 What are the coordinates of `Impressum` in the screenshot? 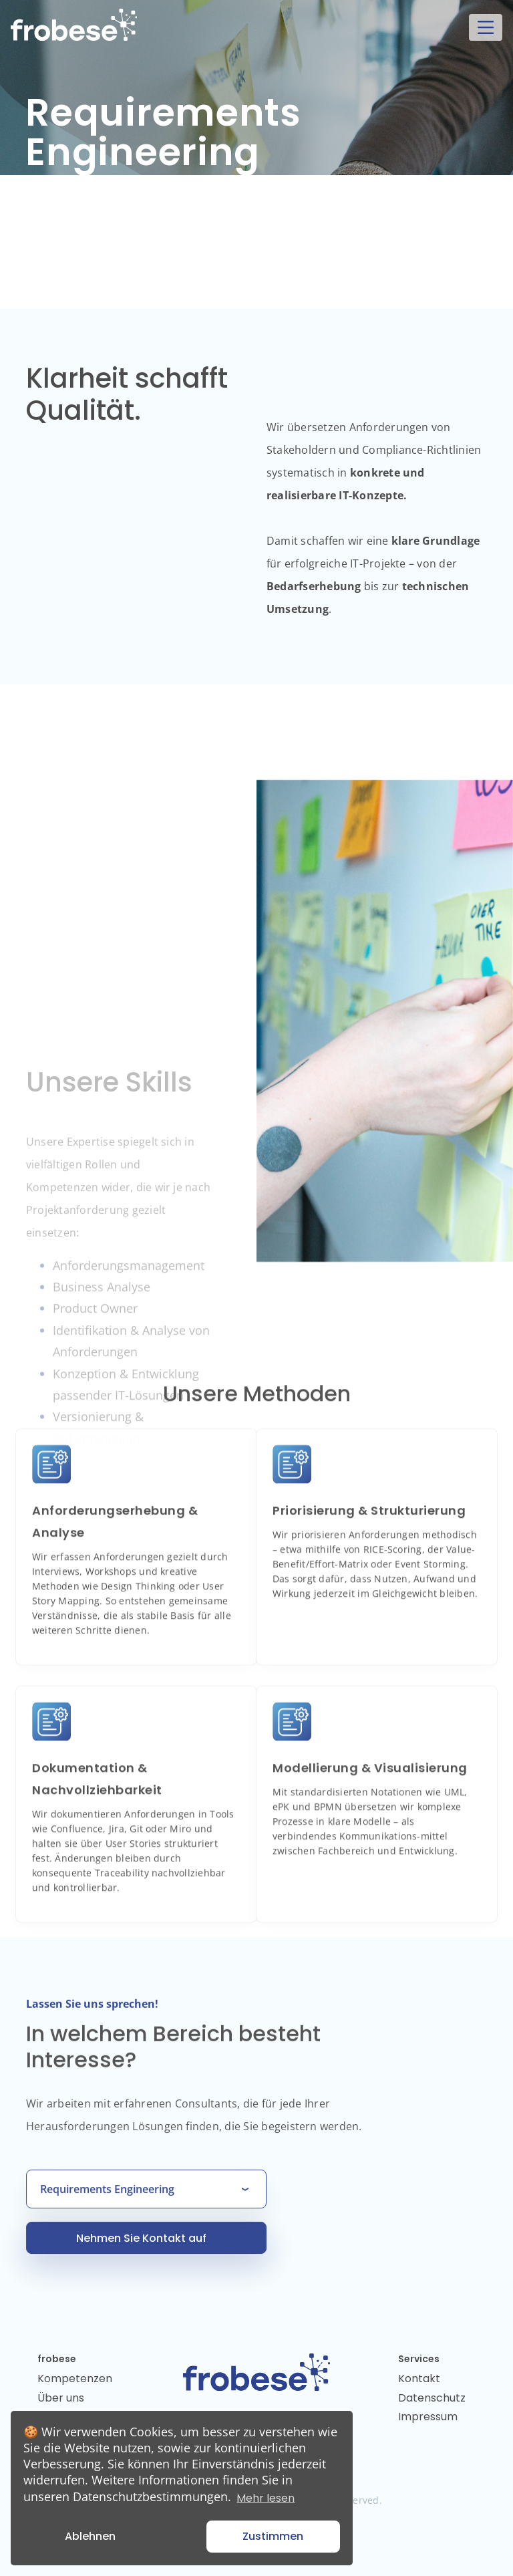 It's located at (428, 2416).